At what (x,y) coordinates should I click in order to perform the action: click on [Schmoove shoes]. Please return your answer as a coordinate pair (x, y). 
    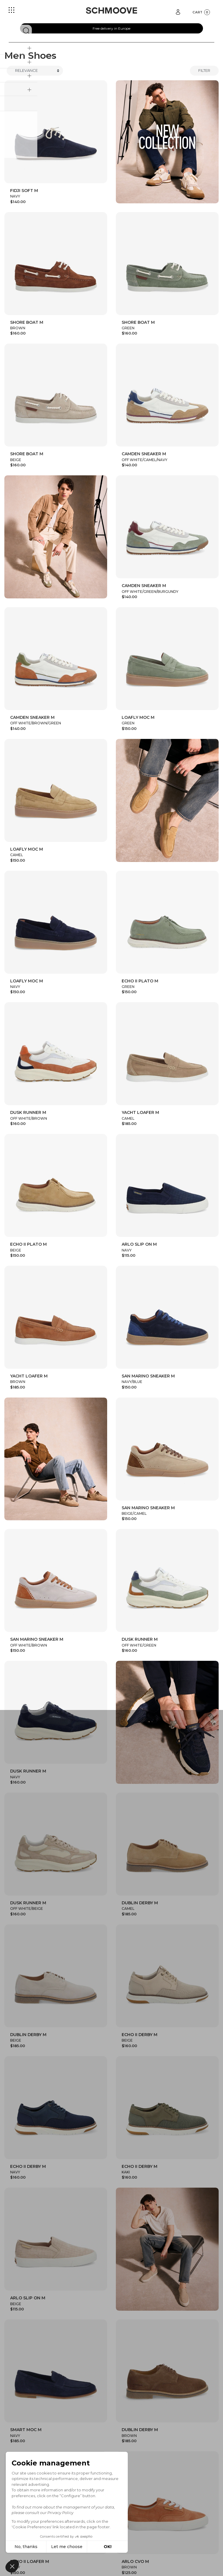
    Looking at the image, I should click on (111, 10).